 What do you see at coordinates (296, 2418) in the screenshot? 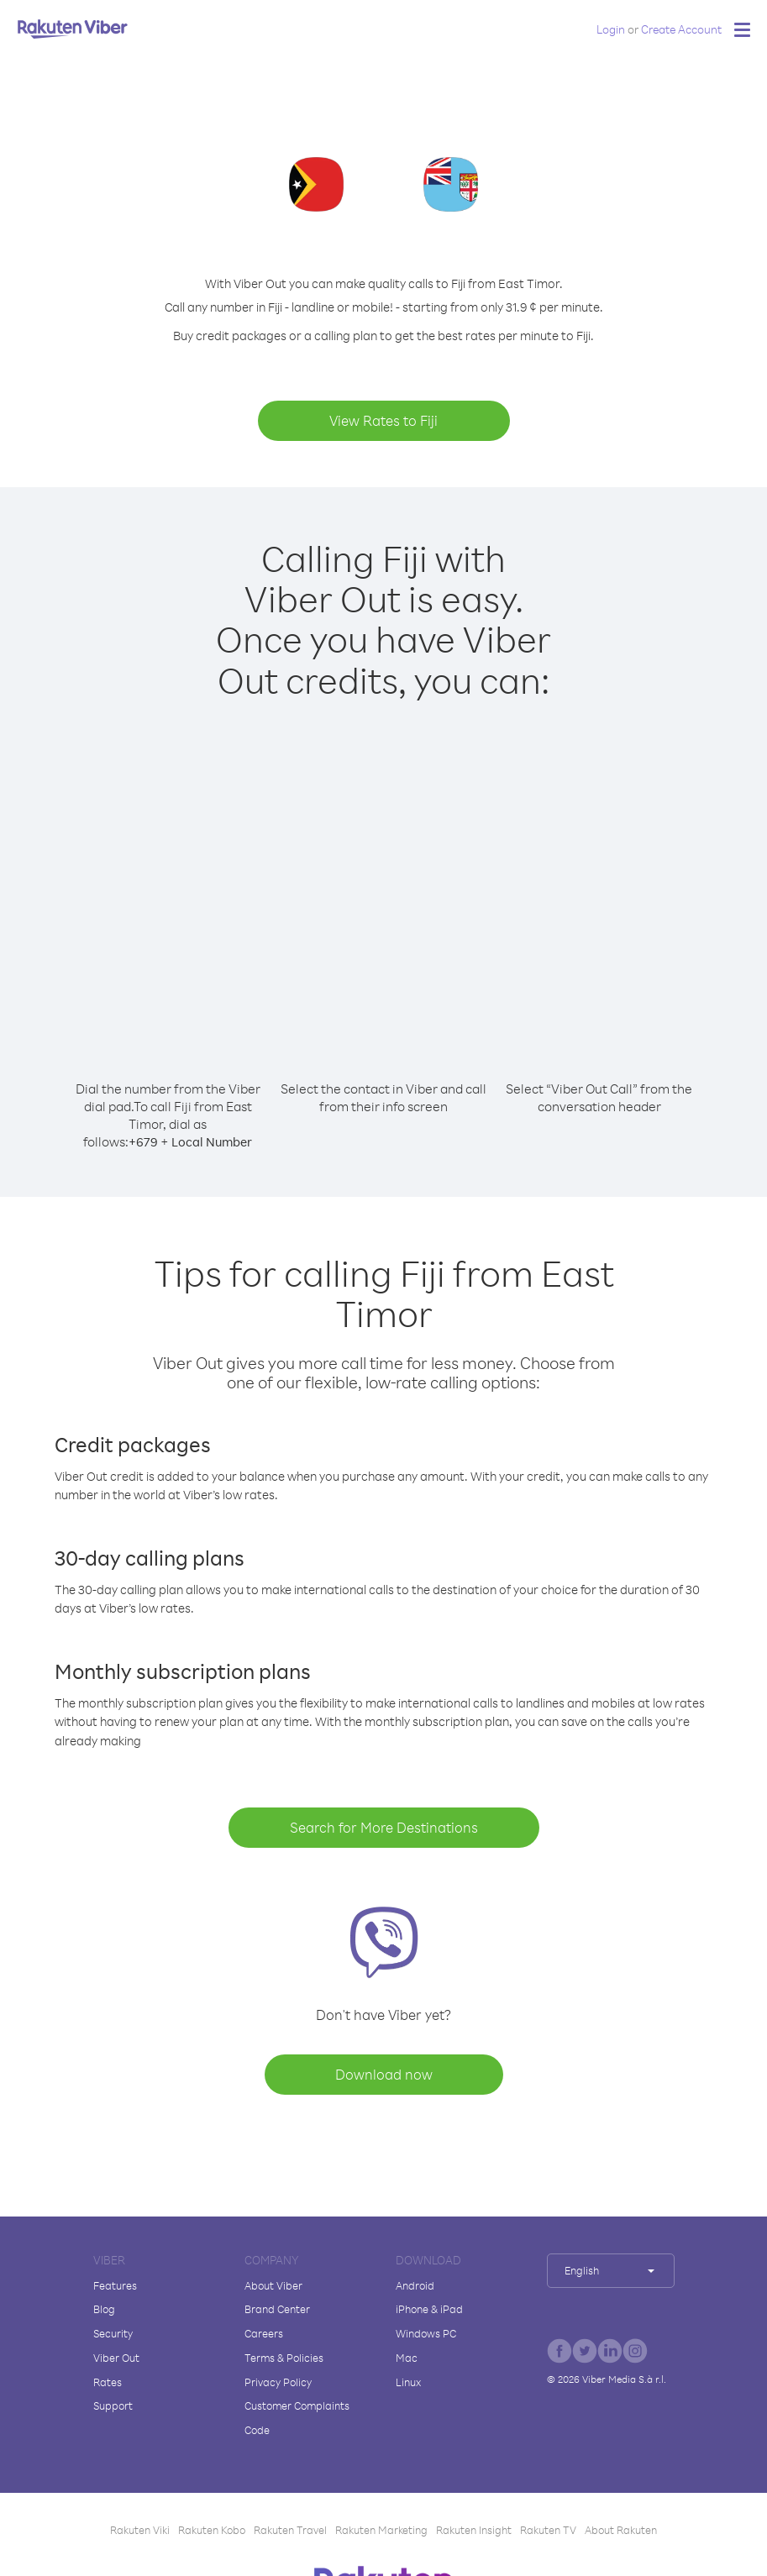
I see `Customer Complaints Code` at bounding box center [296, 2418].